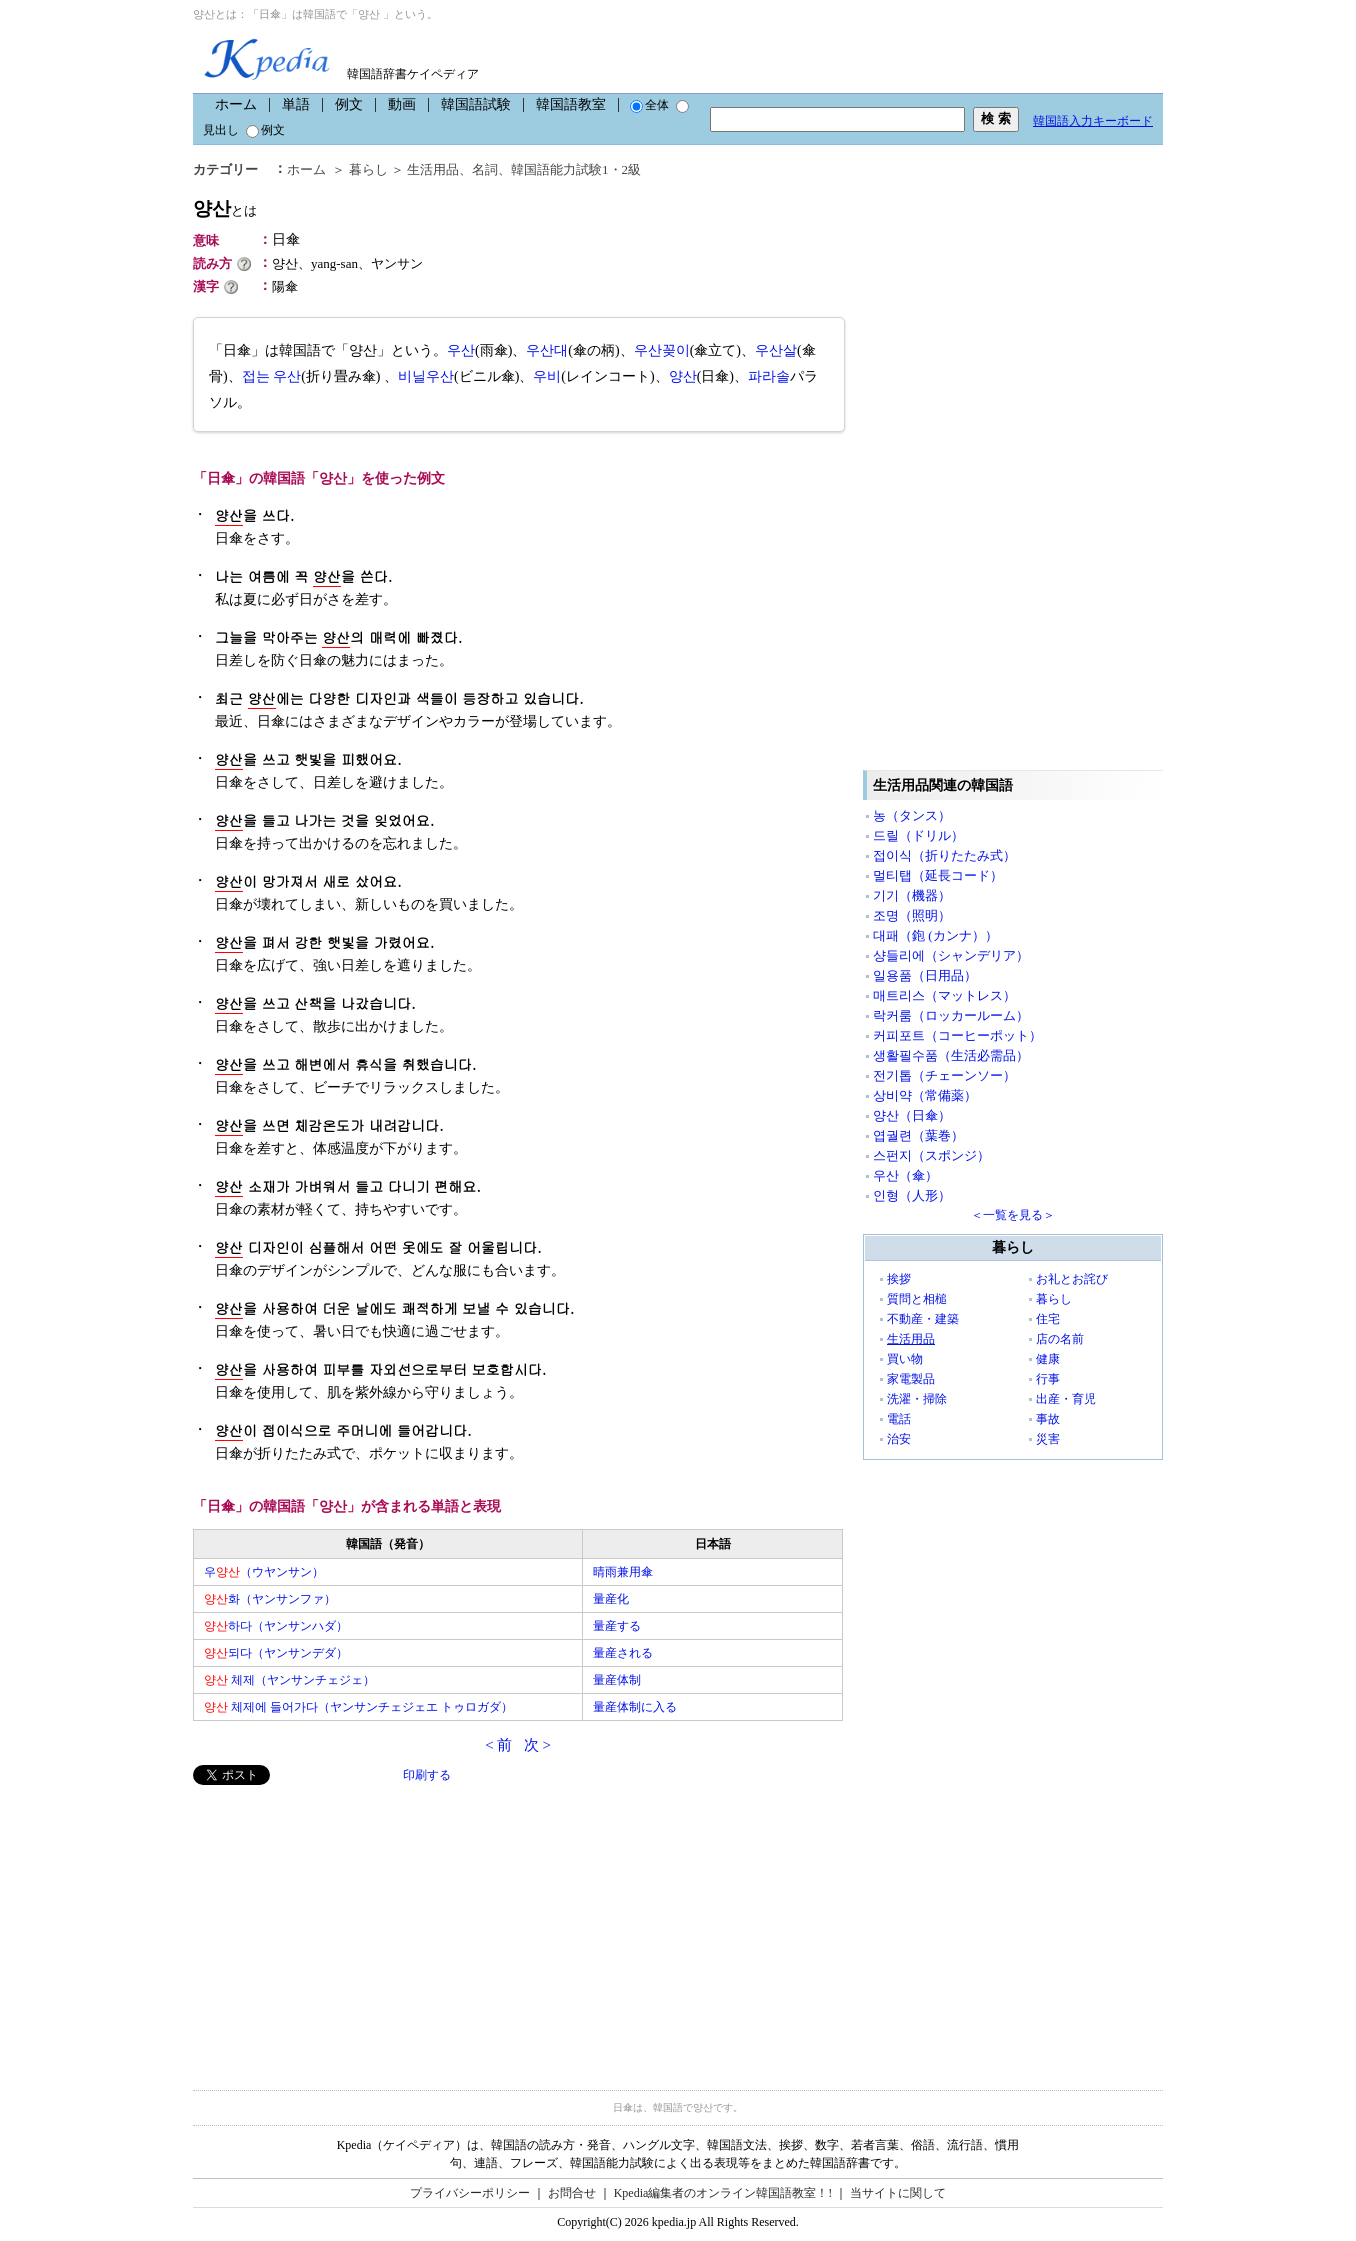 This screenshot has height=2241, width=1356. What do you see at coordinates (426, 376) in the screenshot?
I see `비닐우산` at bounding box center [426, 376].